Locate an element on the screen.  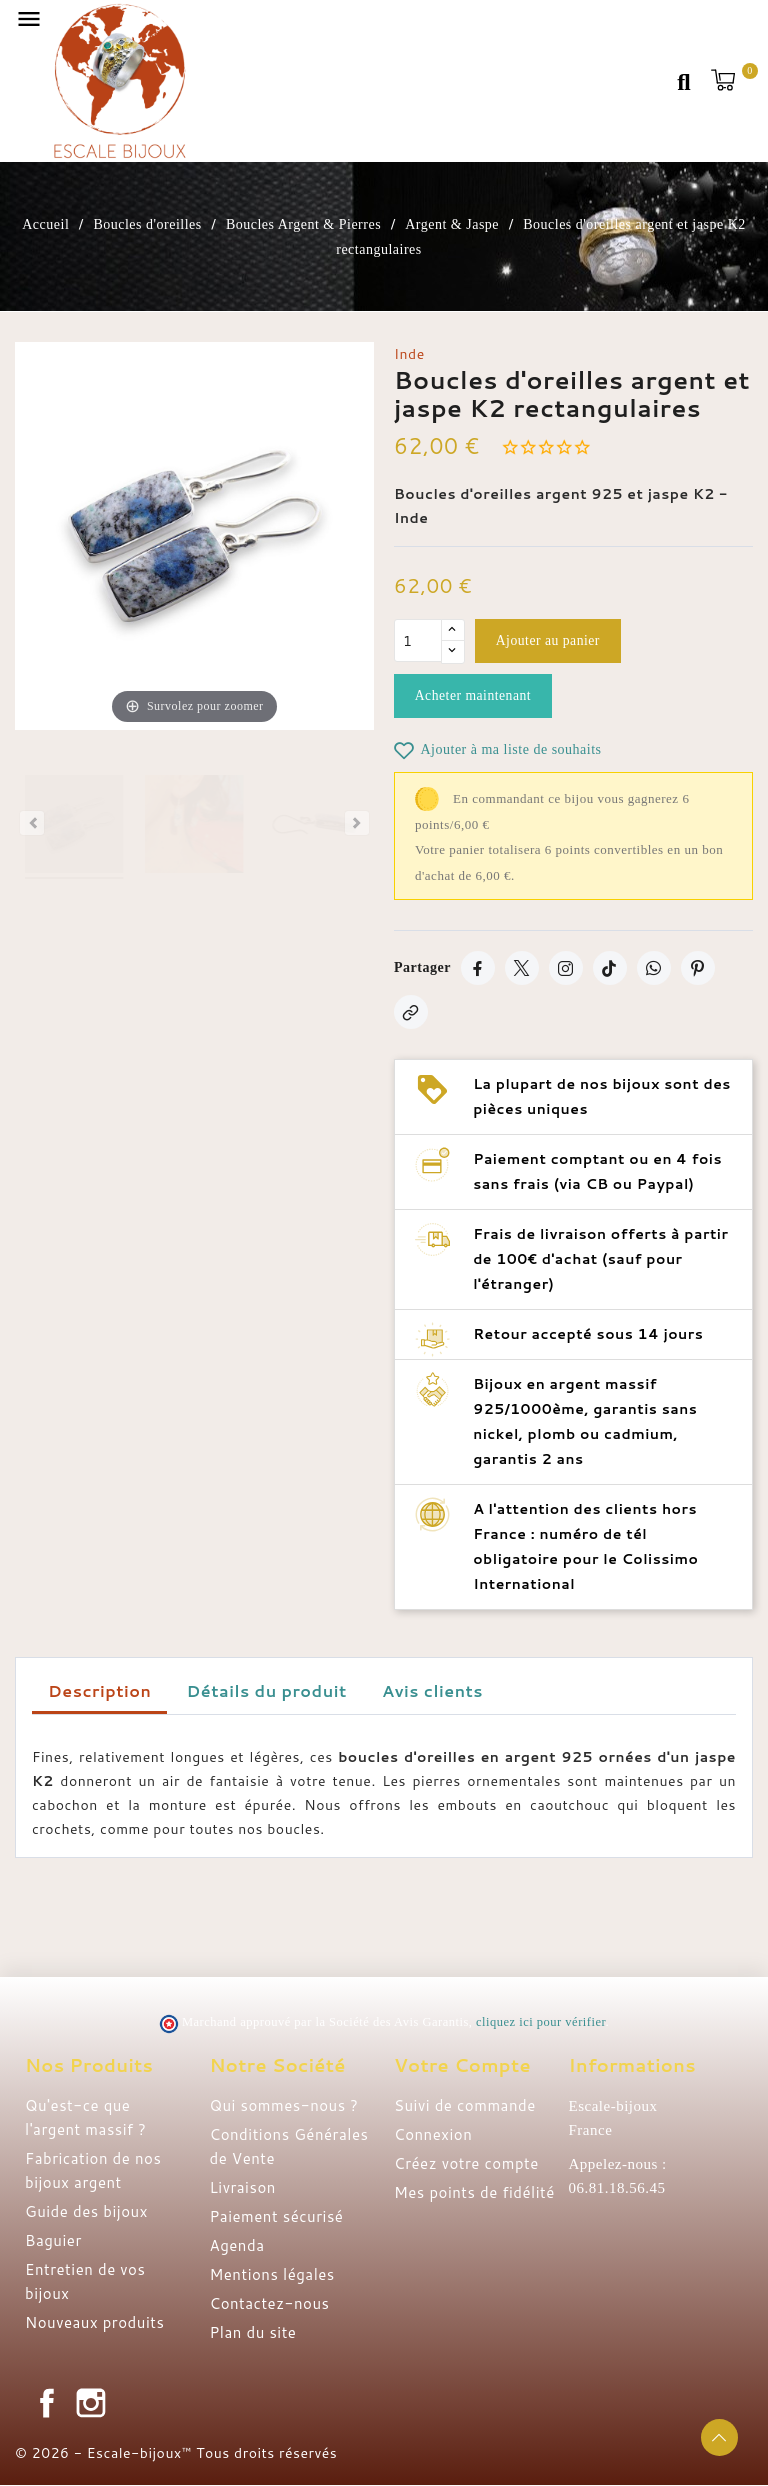
Livraison is located at coordinates (243, 2188).